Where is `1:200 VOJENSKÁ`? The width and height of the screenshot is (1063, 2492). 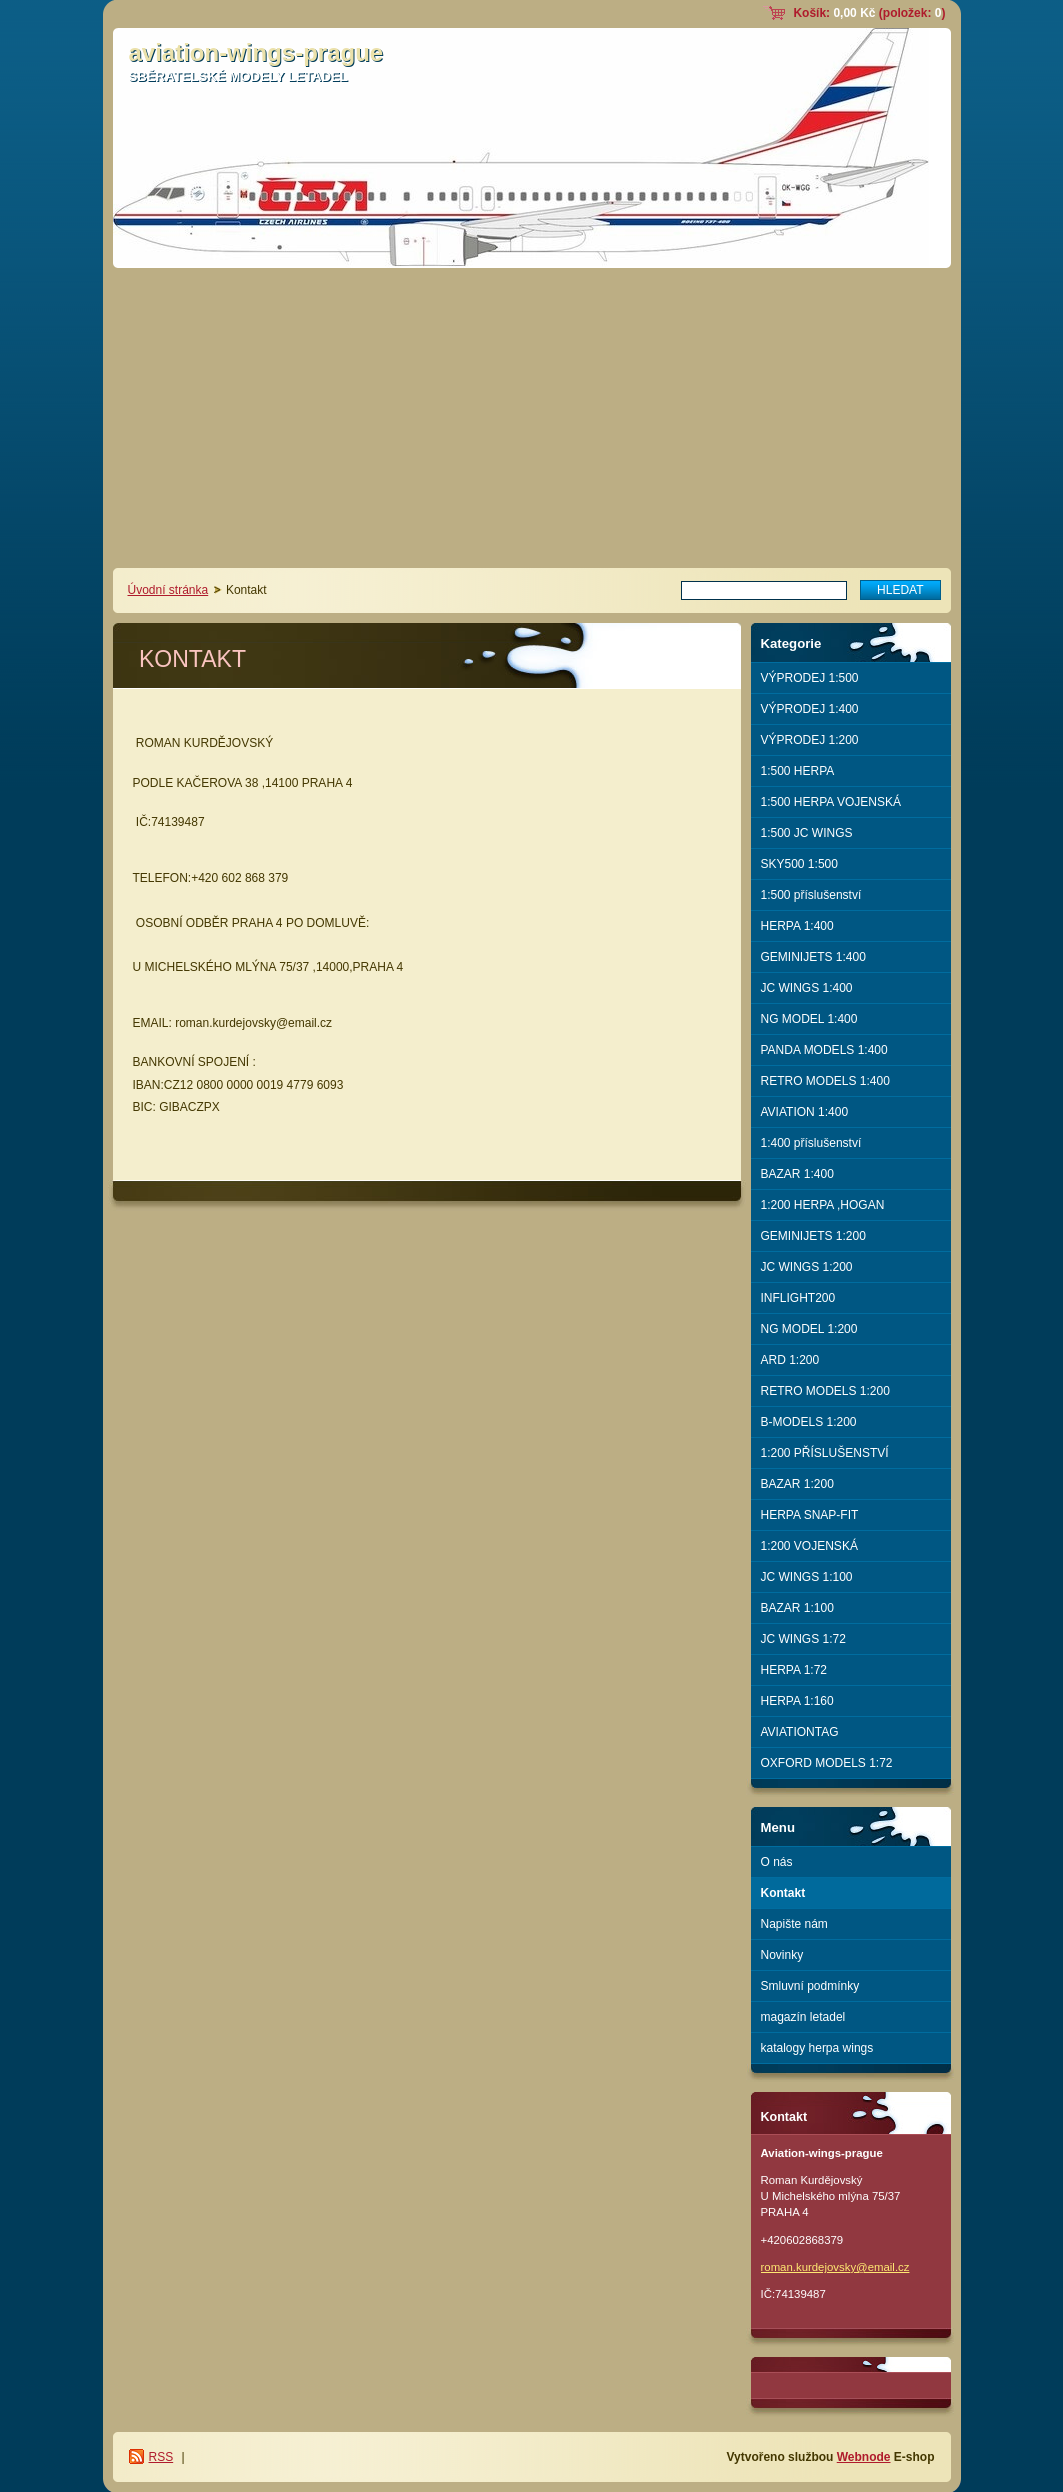 1:200 VOJENSKÁ is located at coordinates (809, 1546).